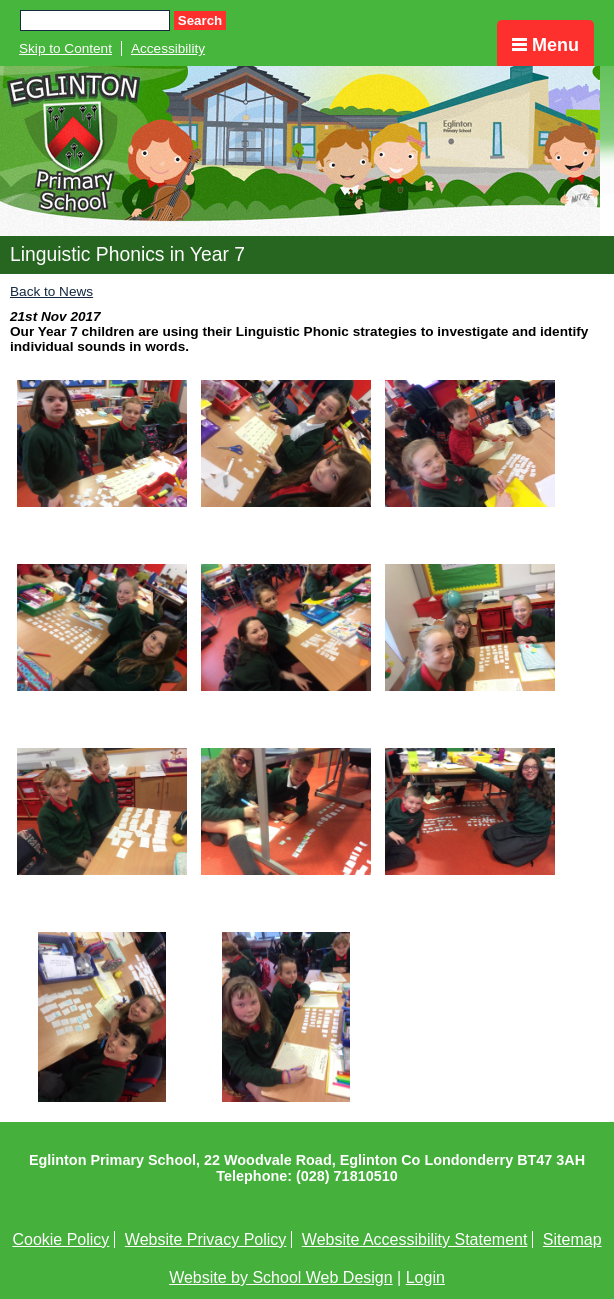 The image size is (614, 1299). I want to click on Skip to Content, so click(65, 48).